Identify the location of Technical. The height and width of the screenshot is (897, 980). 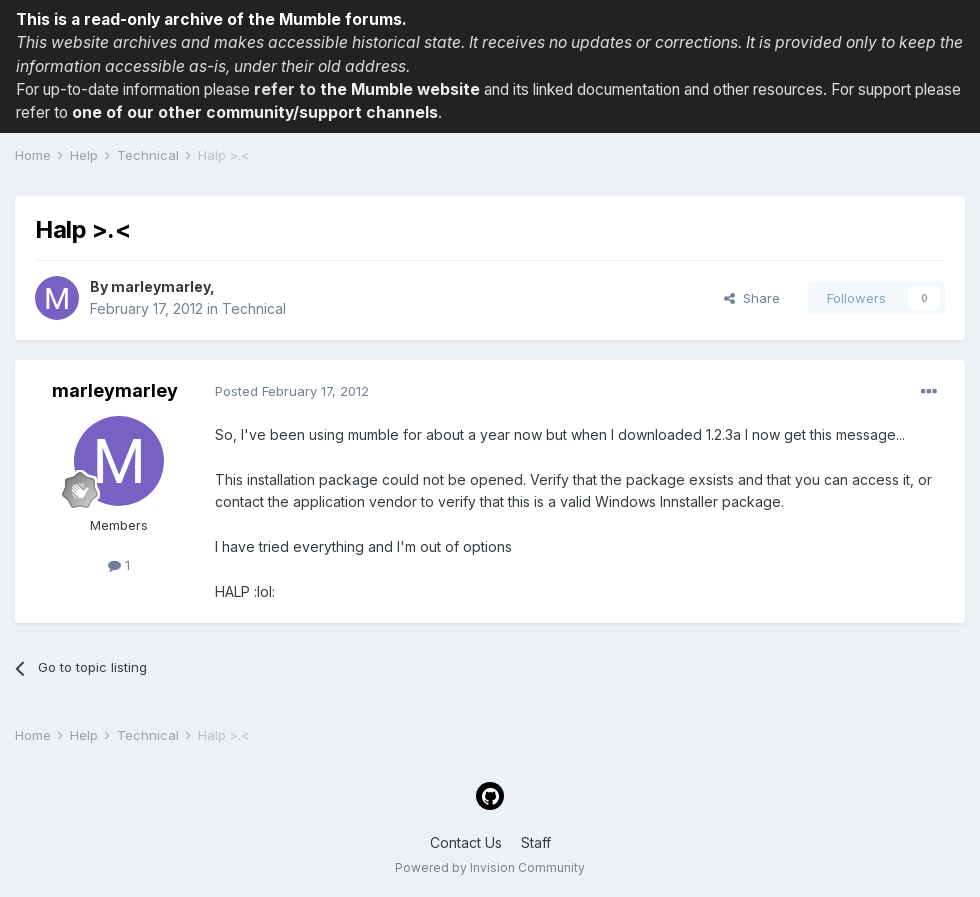
(254, 308).